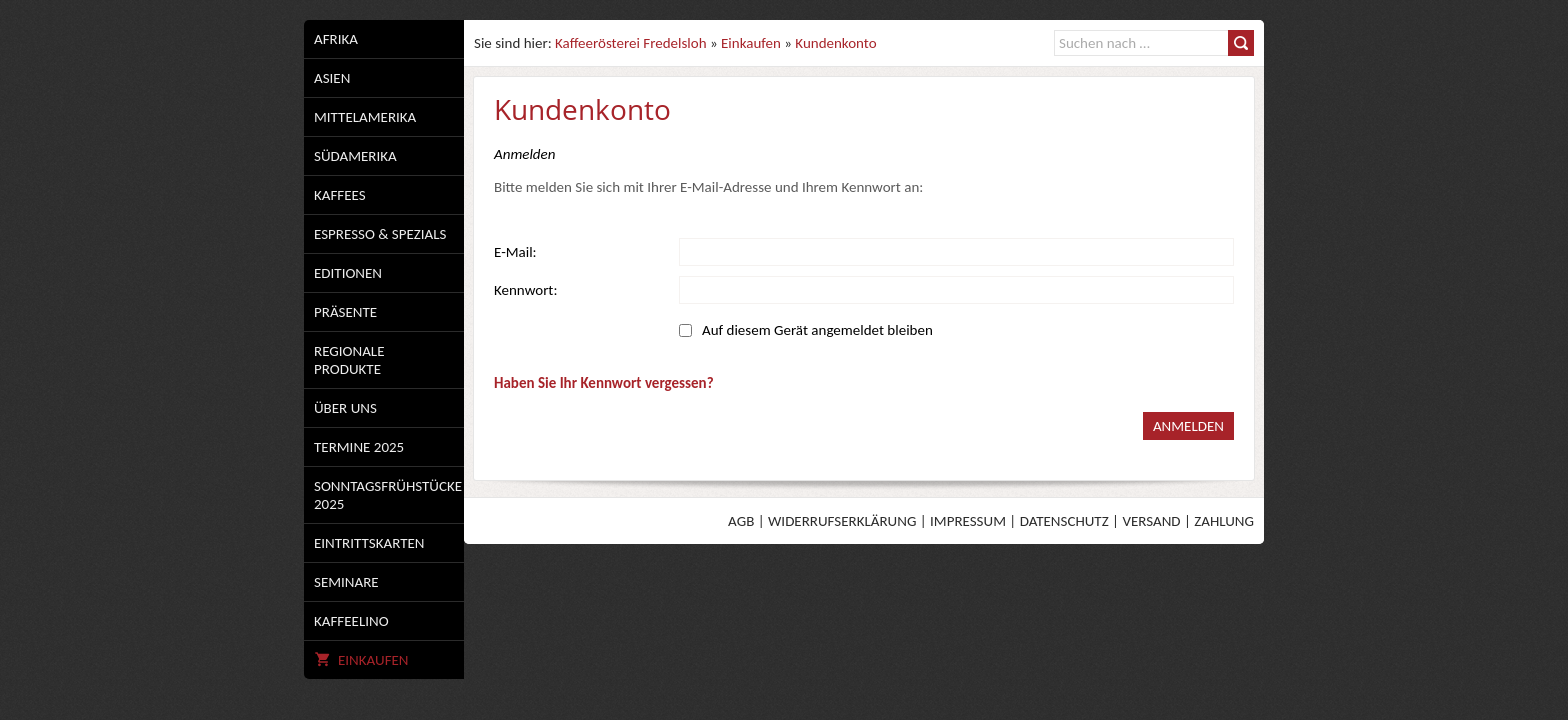  Describe the element at coordinates (359, 447) in the screenshot. I see `Termine 2025` at that location.